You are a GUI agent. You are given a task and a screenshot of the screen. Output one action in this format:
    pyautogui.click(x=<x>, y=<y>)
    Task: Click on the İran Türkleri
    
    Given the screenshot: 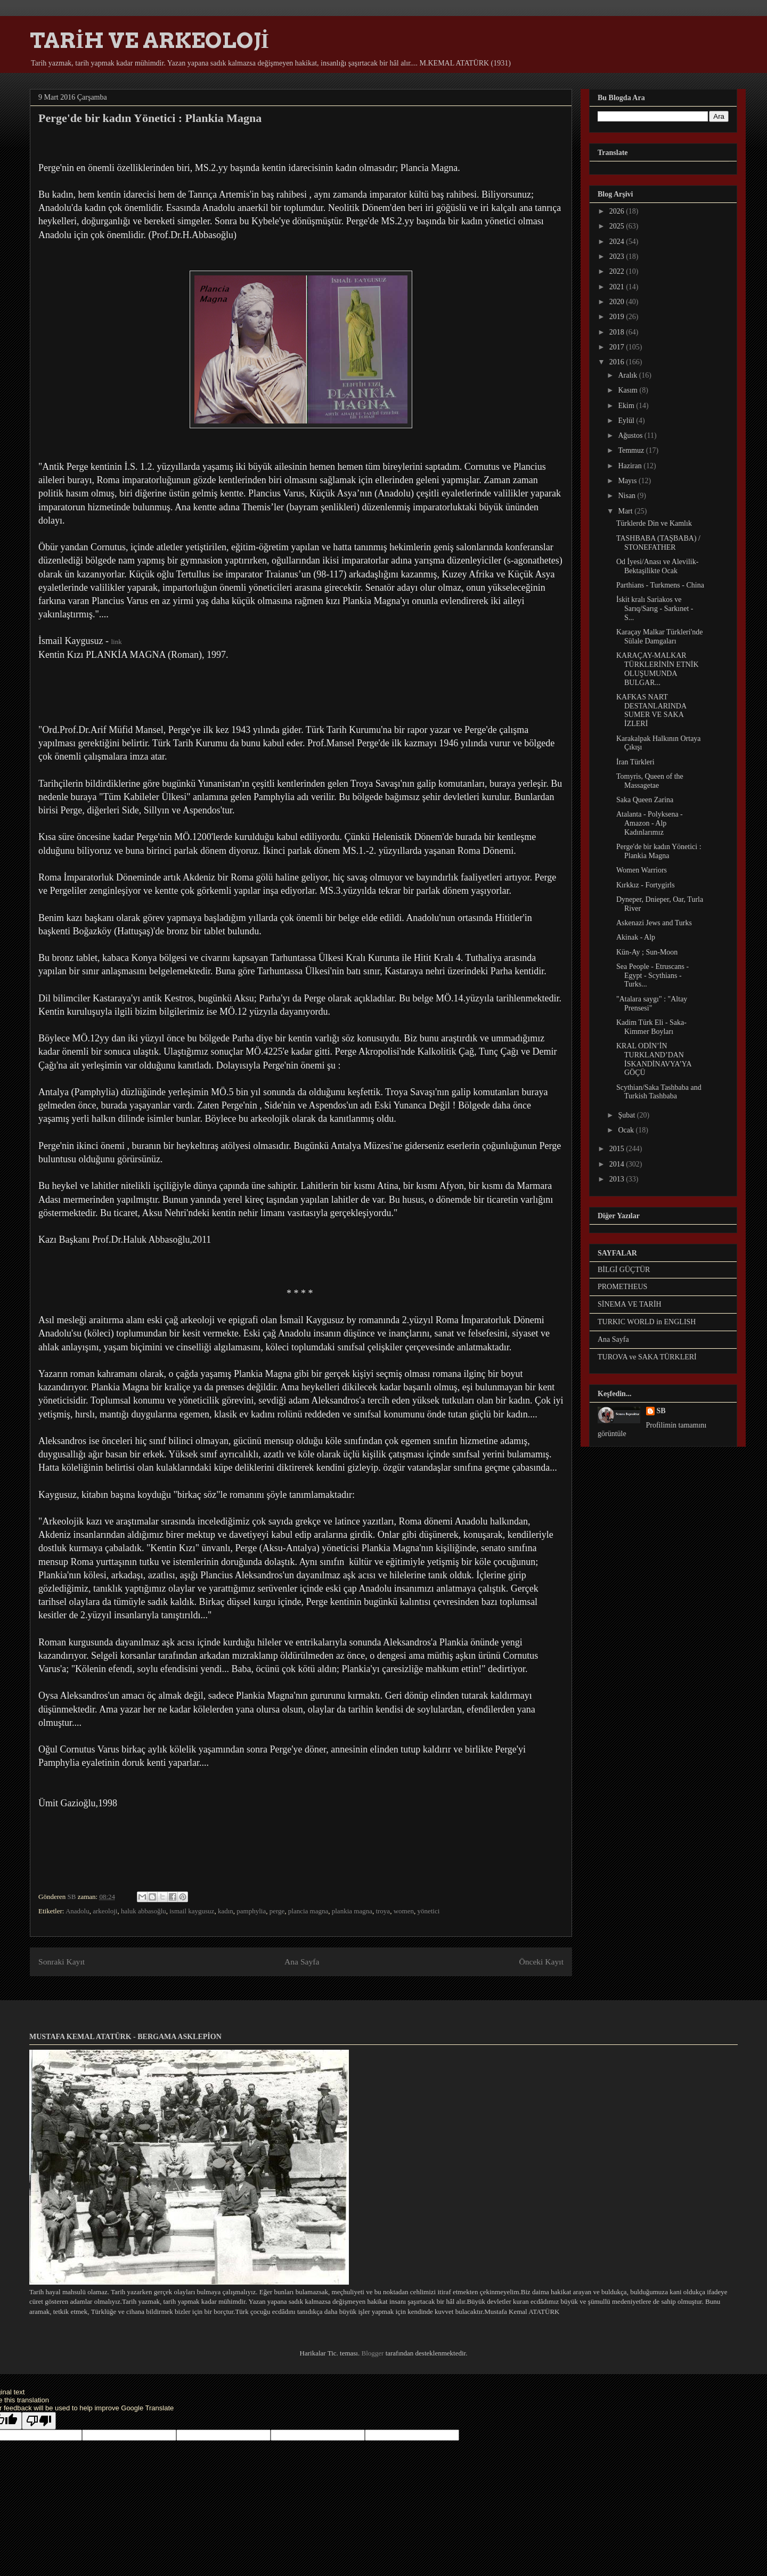 What is the action you would take?
    pyautogui.click(x=635, y=762)
    